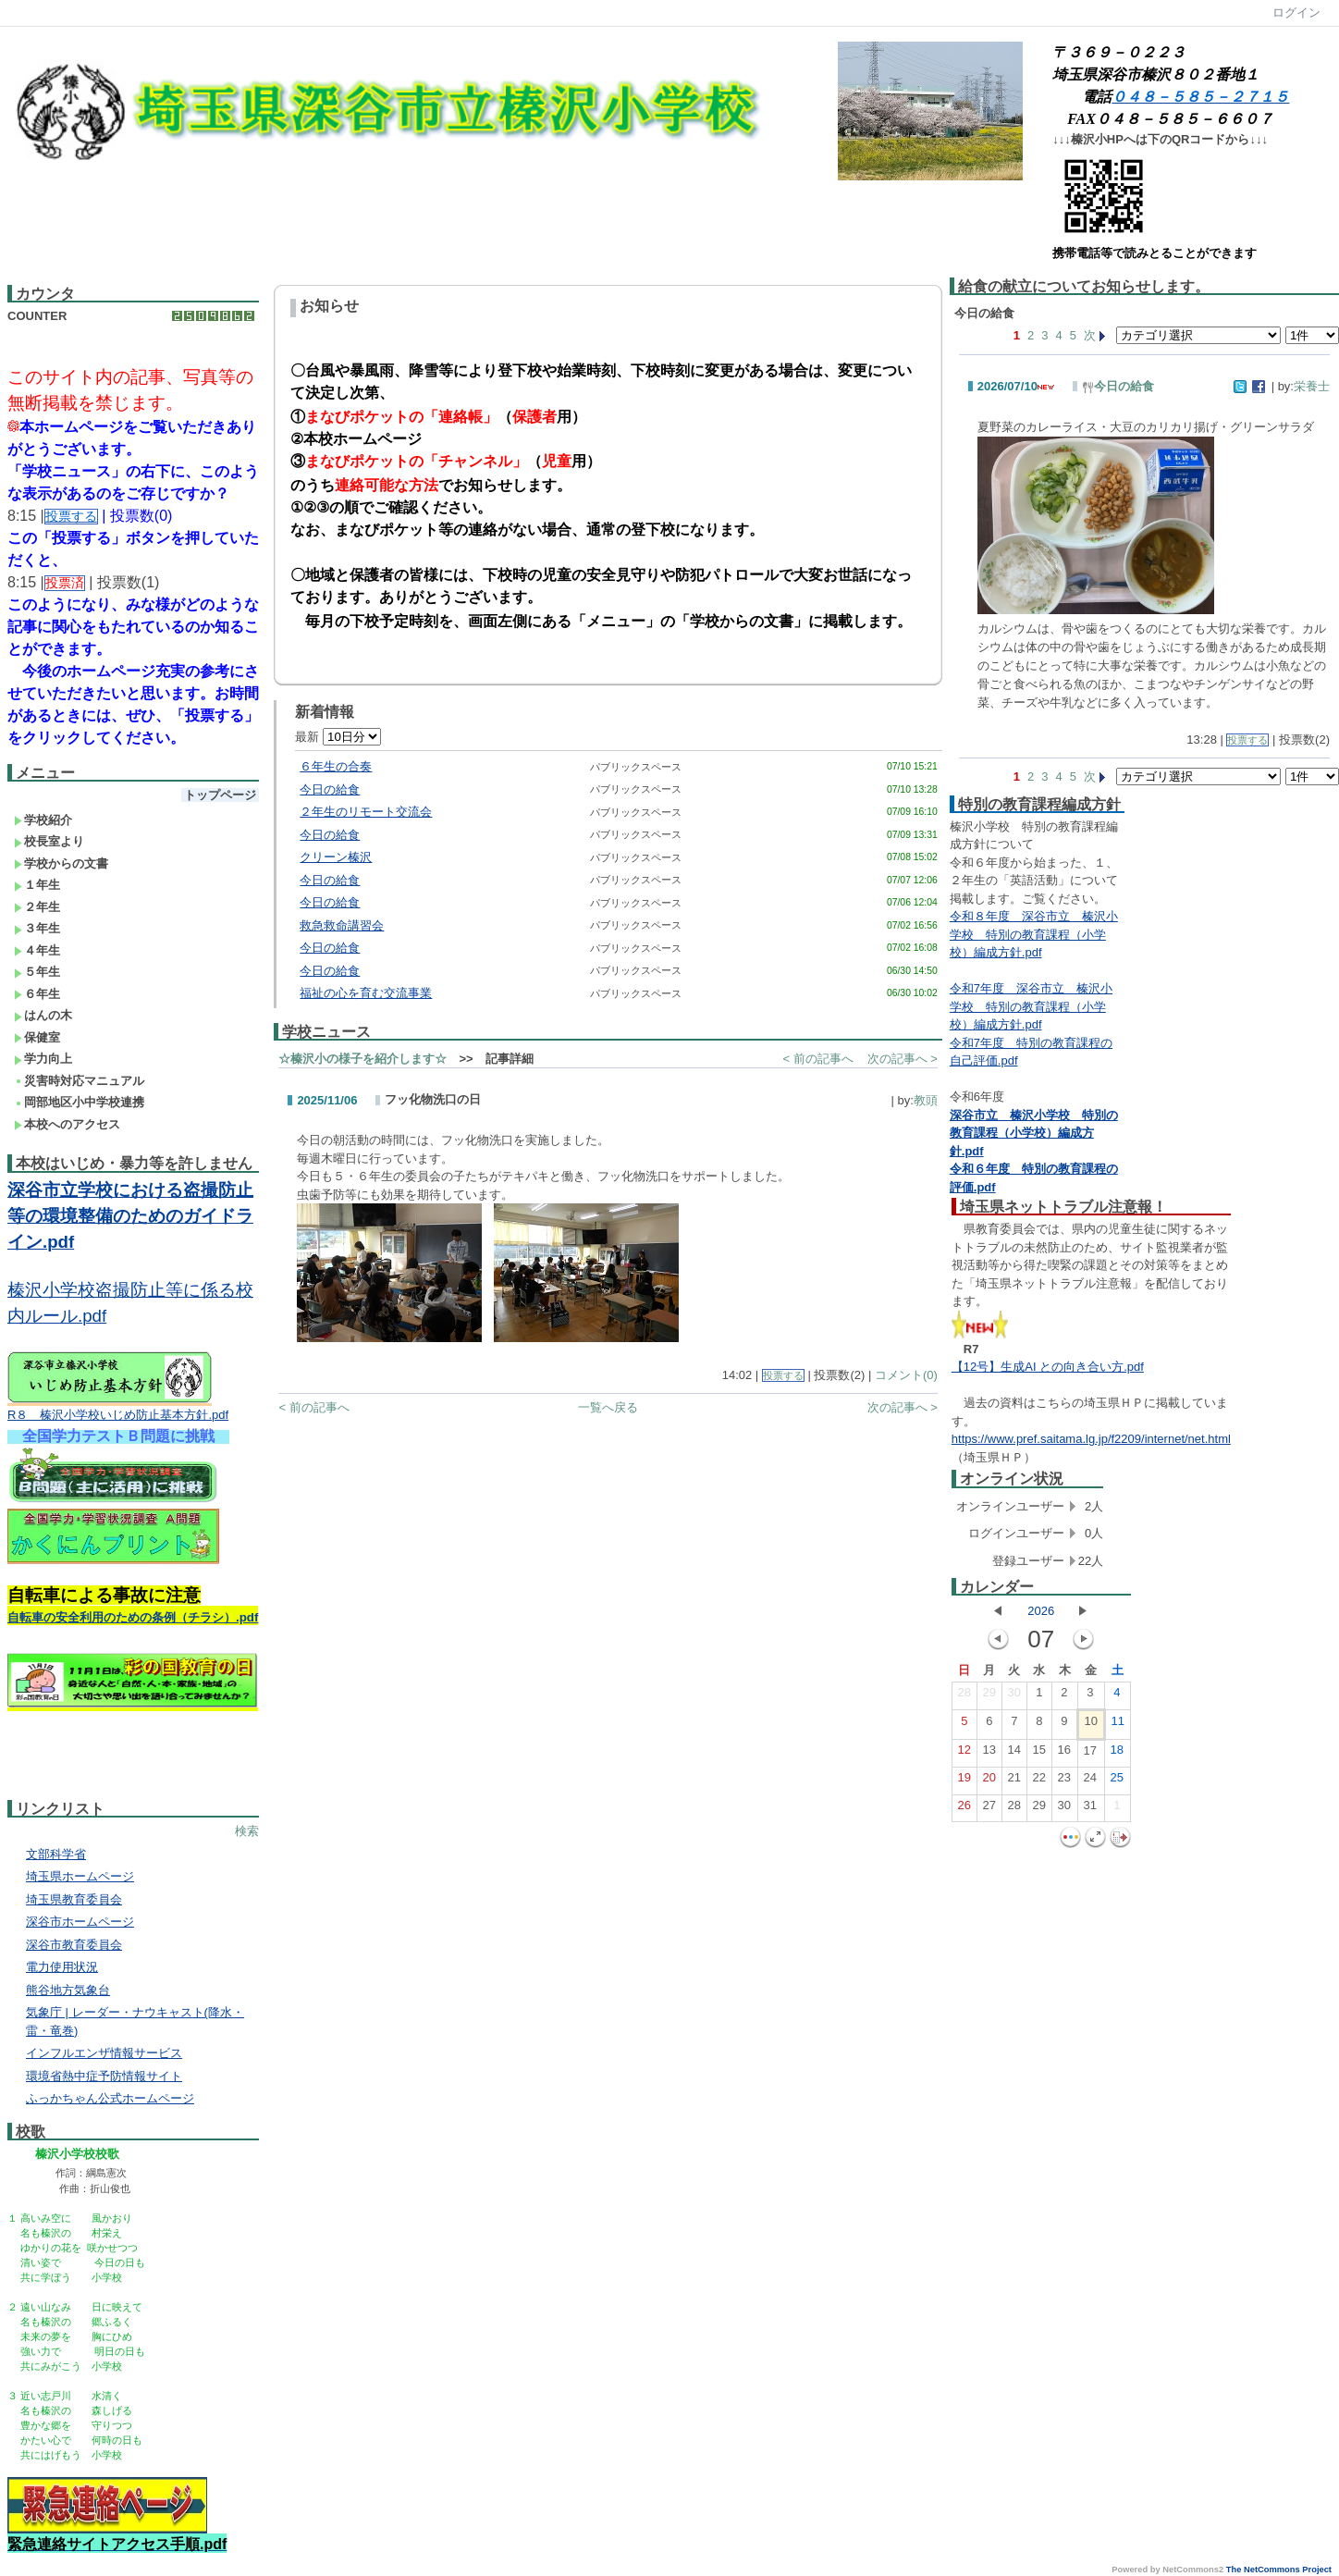  I want to click on 14, so click(1014, 1754).